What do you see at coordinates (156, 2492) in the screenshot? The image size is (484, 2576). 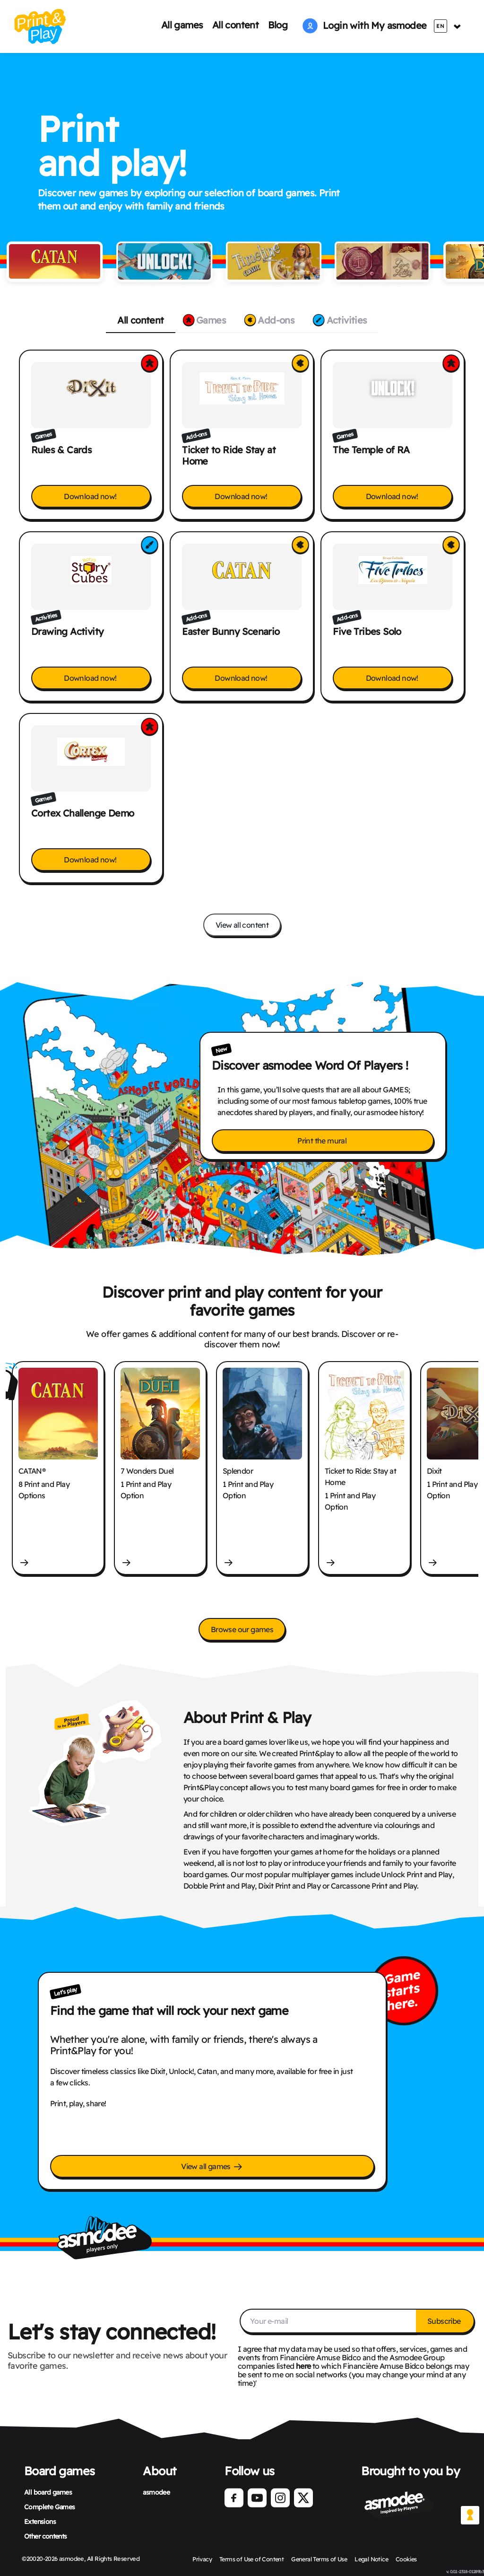 I see `asmodee` at bounding box center [156, 2492].